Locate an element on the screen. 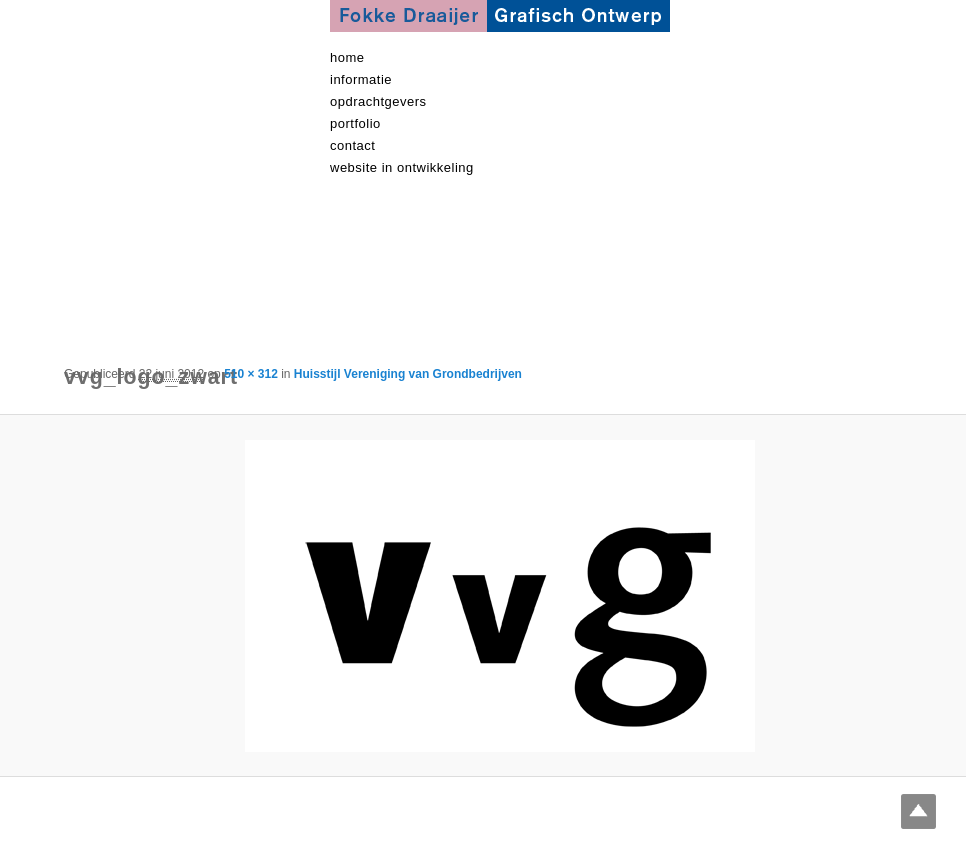  Portfolio is located at coordinates (355, 123).